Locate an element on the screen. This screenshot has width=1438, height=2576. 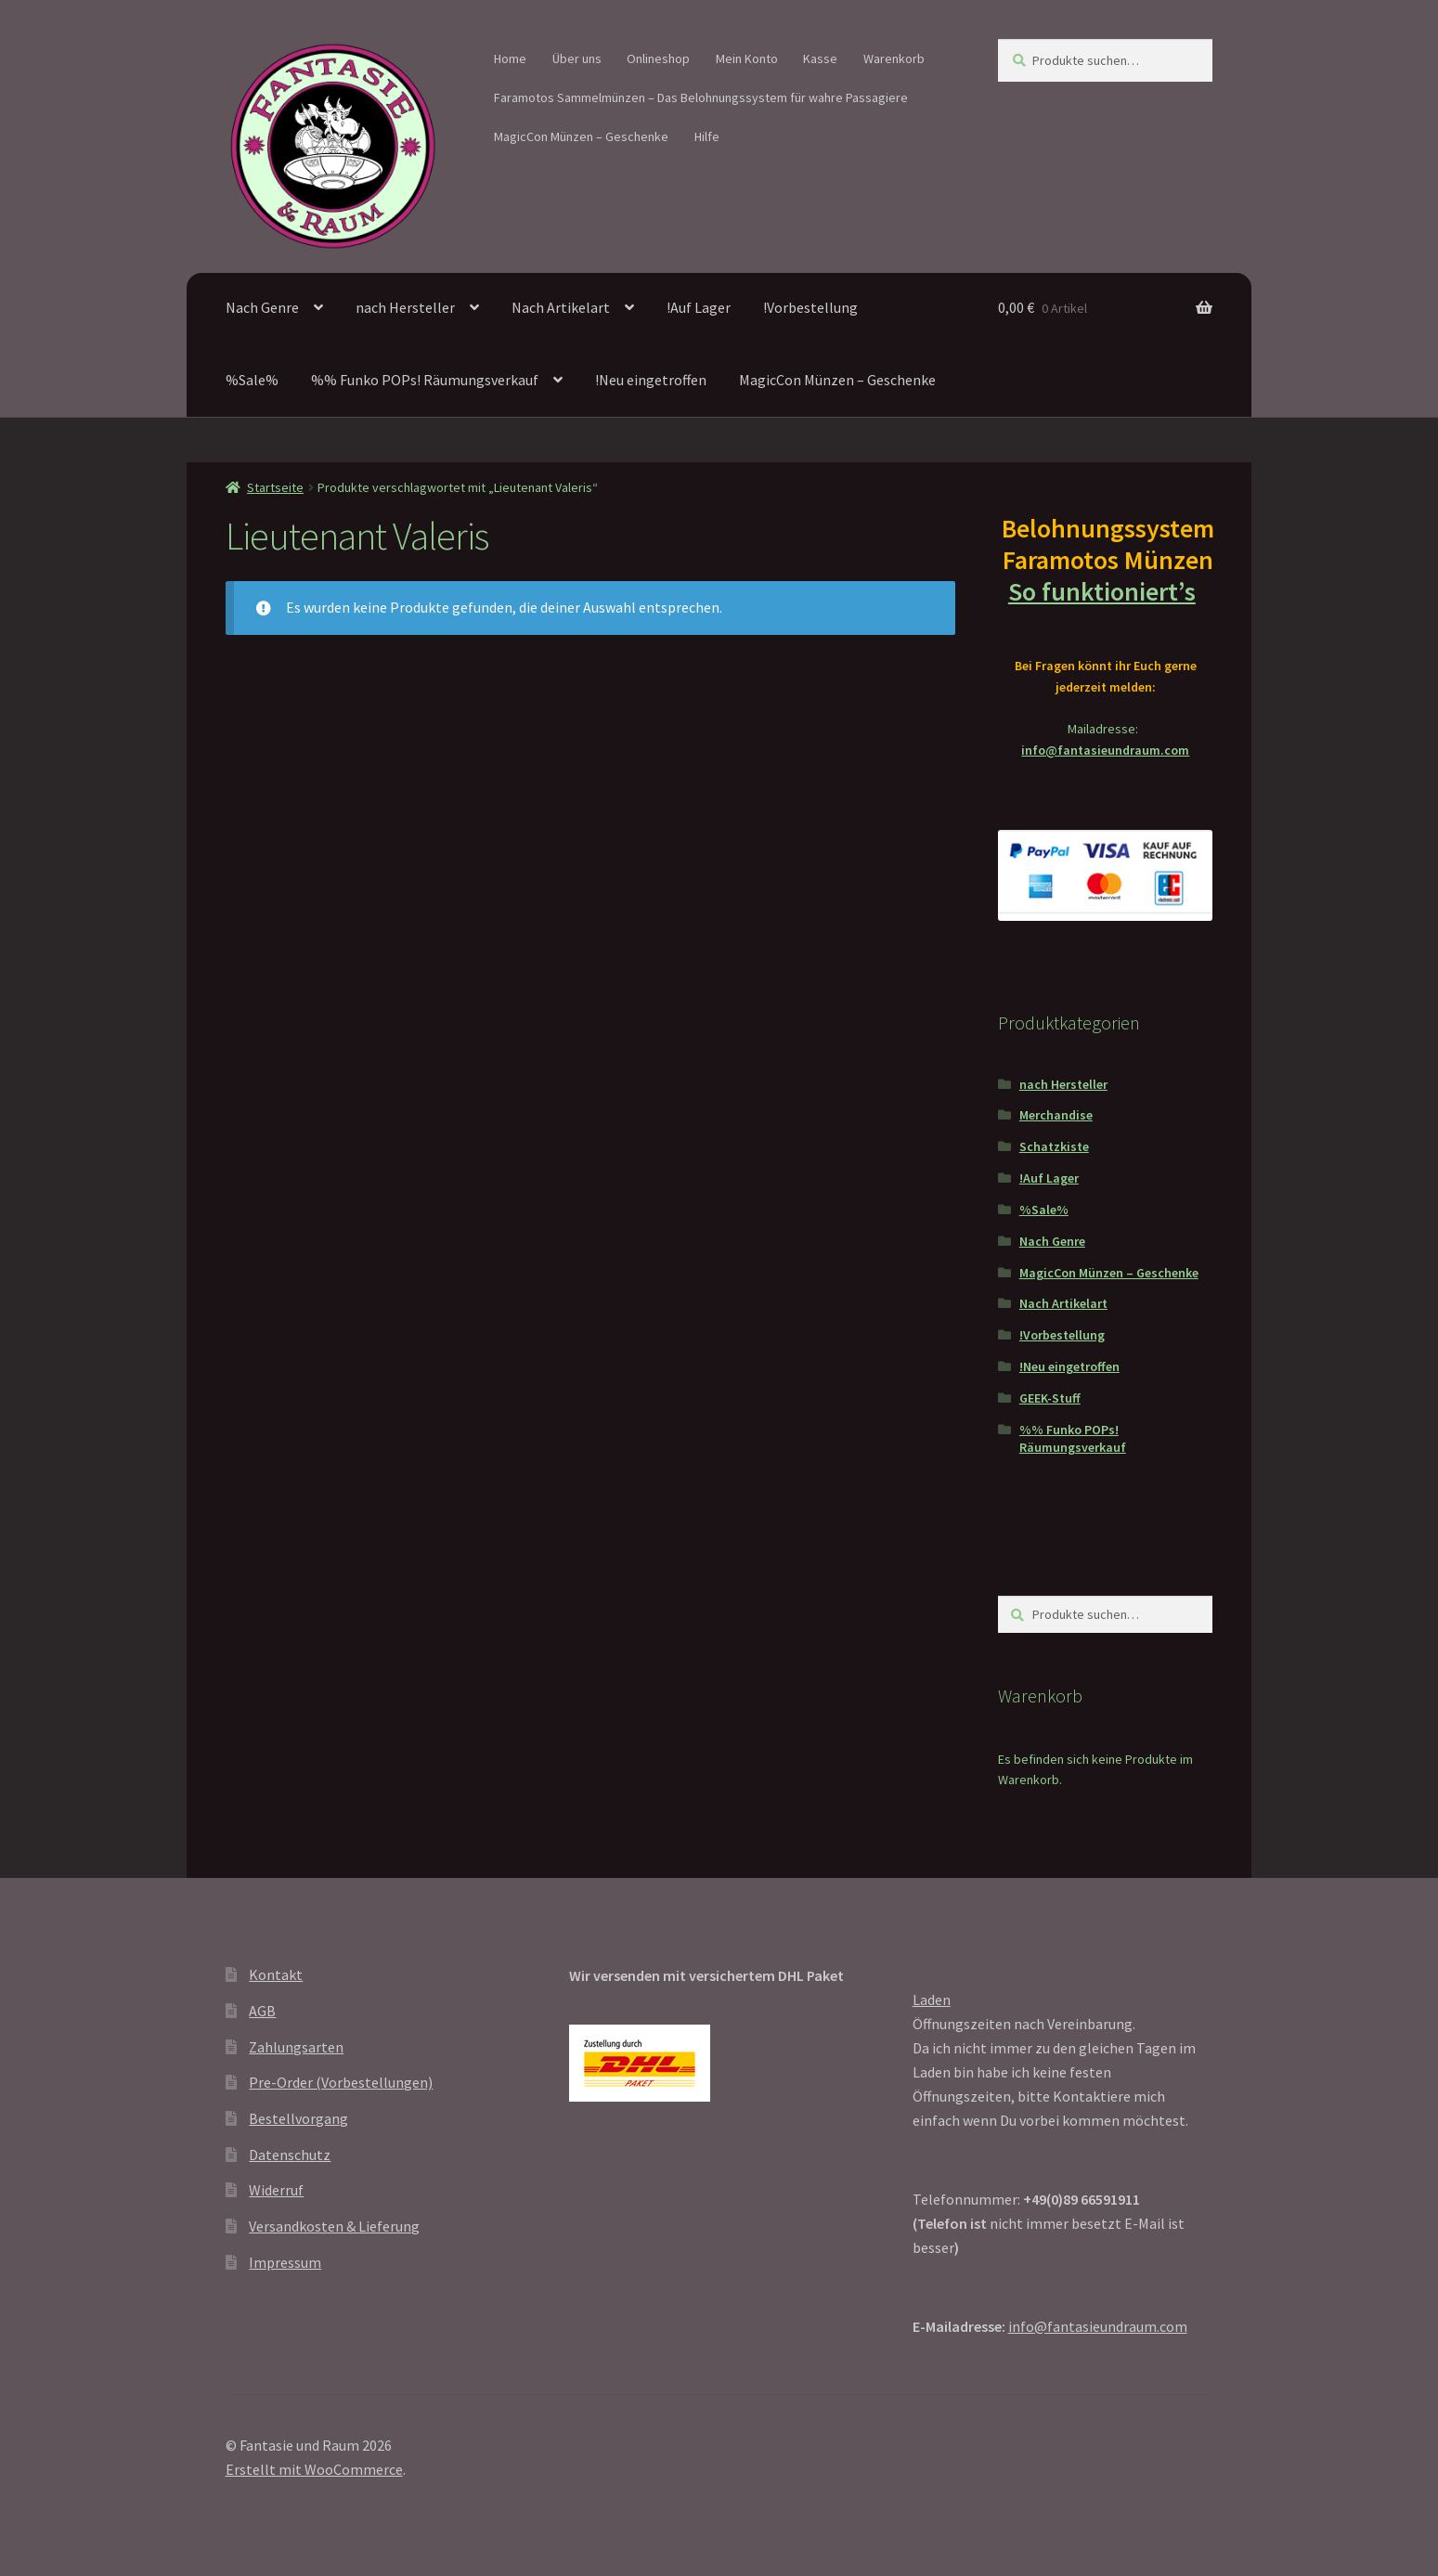
Pre-Order (Vorbestellungen) is located at coordinates (341, 2082).